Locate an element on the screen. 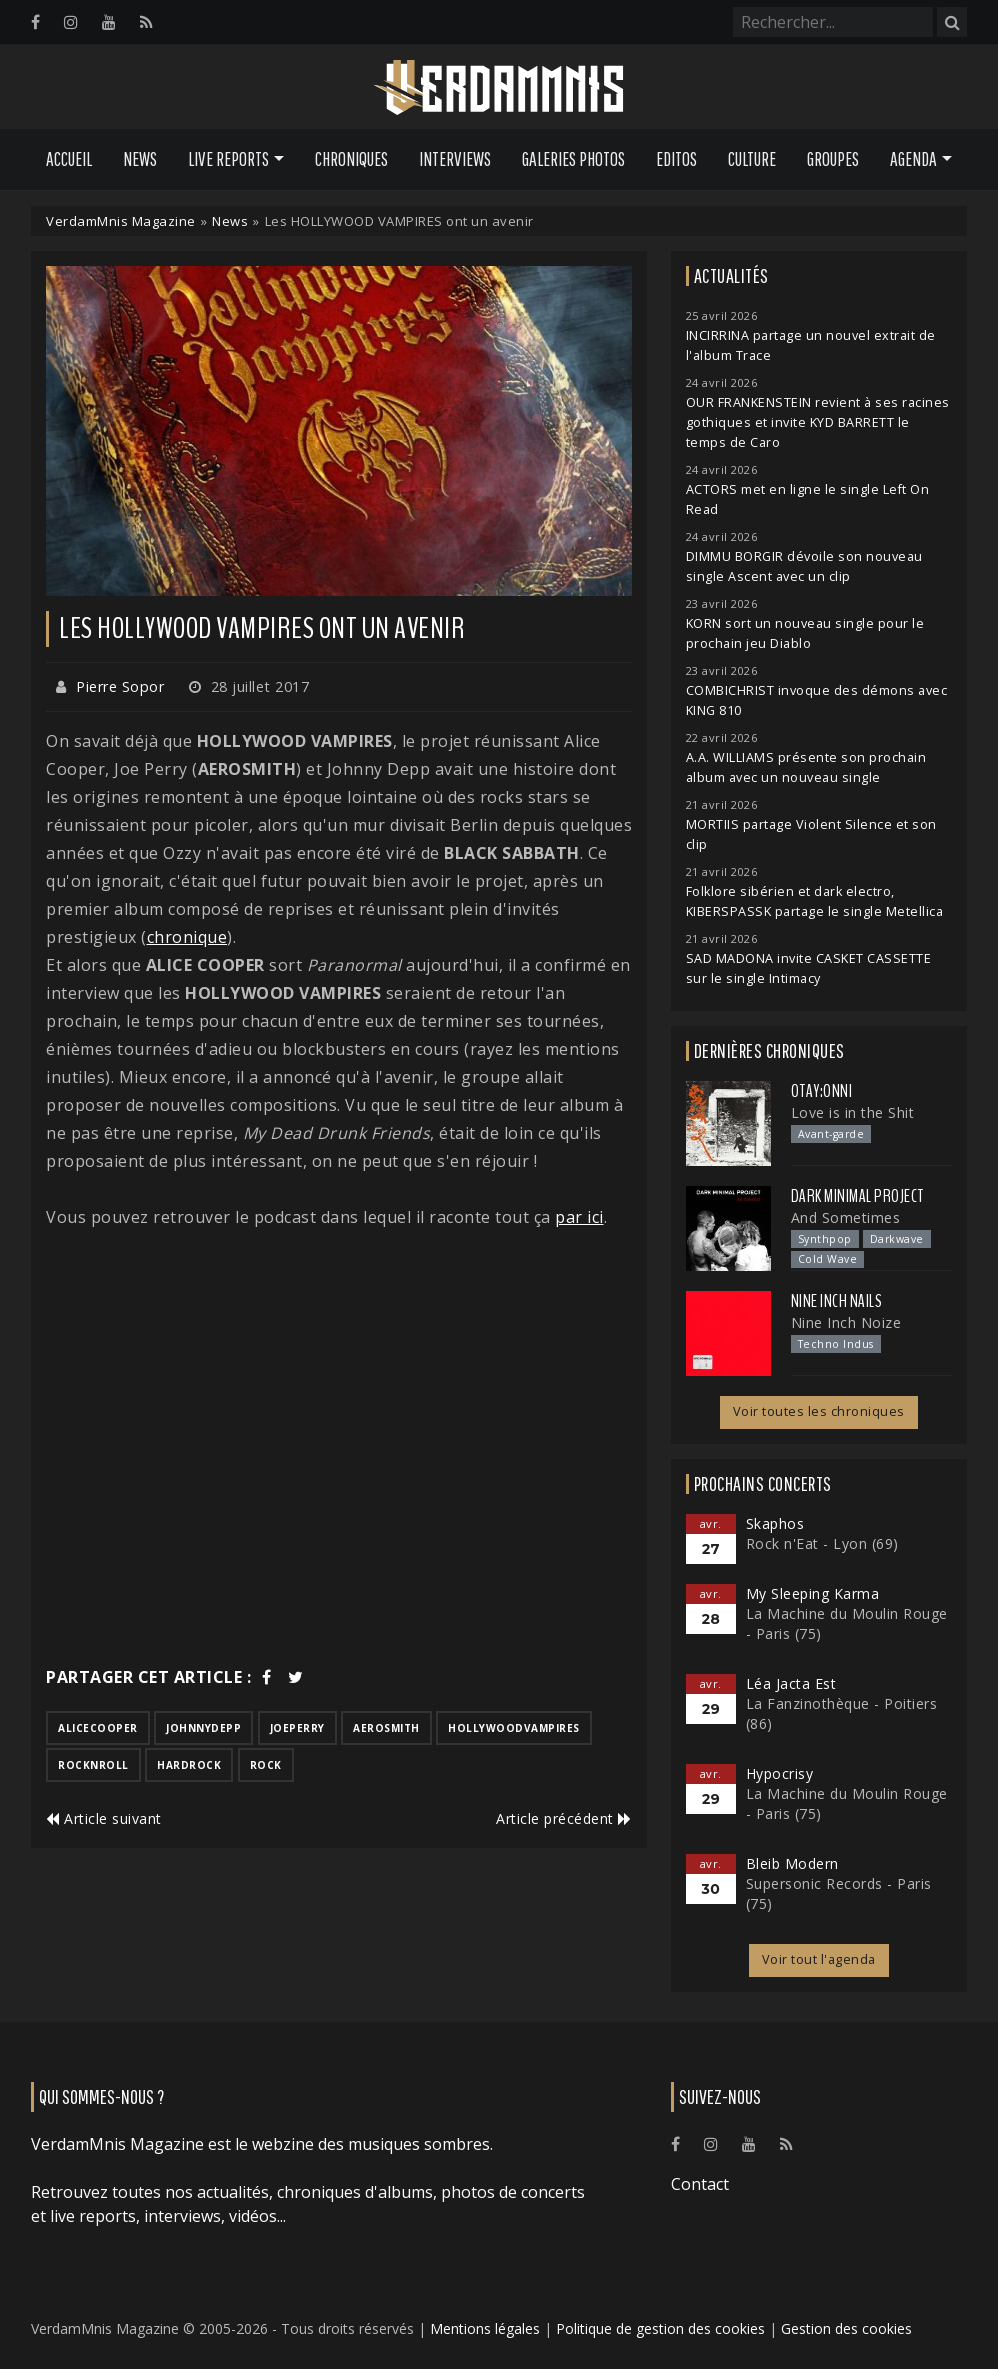  Groupes is located at coordinates (833, 159).